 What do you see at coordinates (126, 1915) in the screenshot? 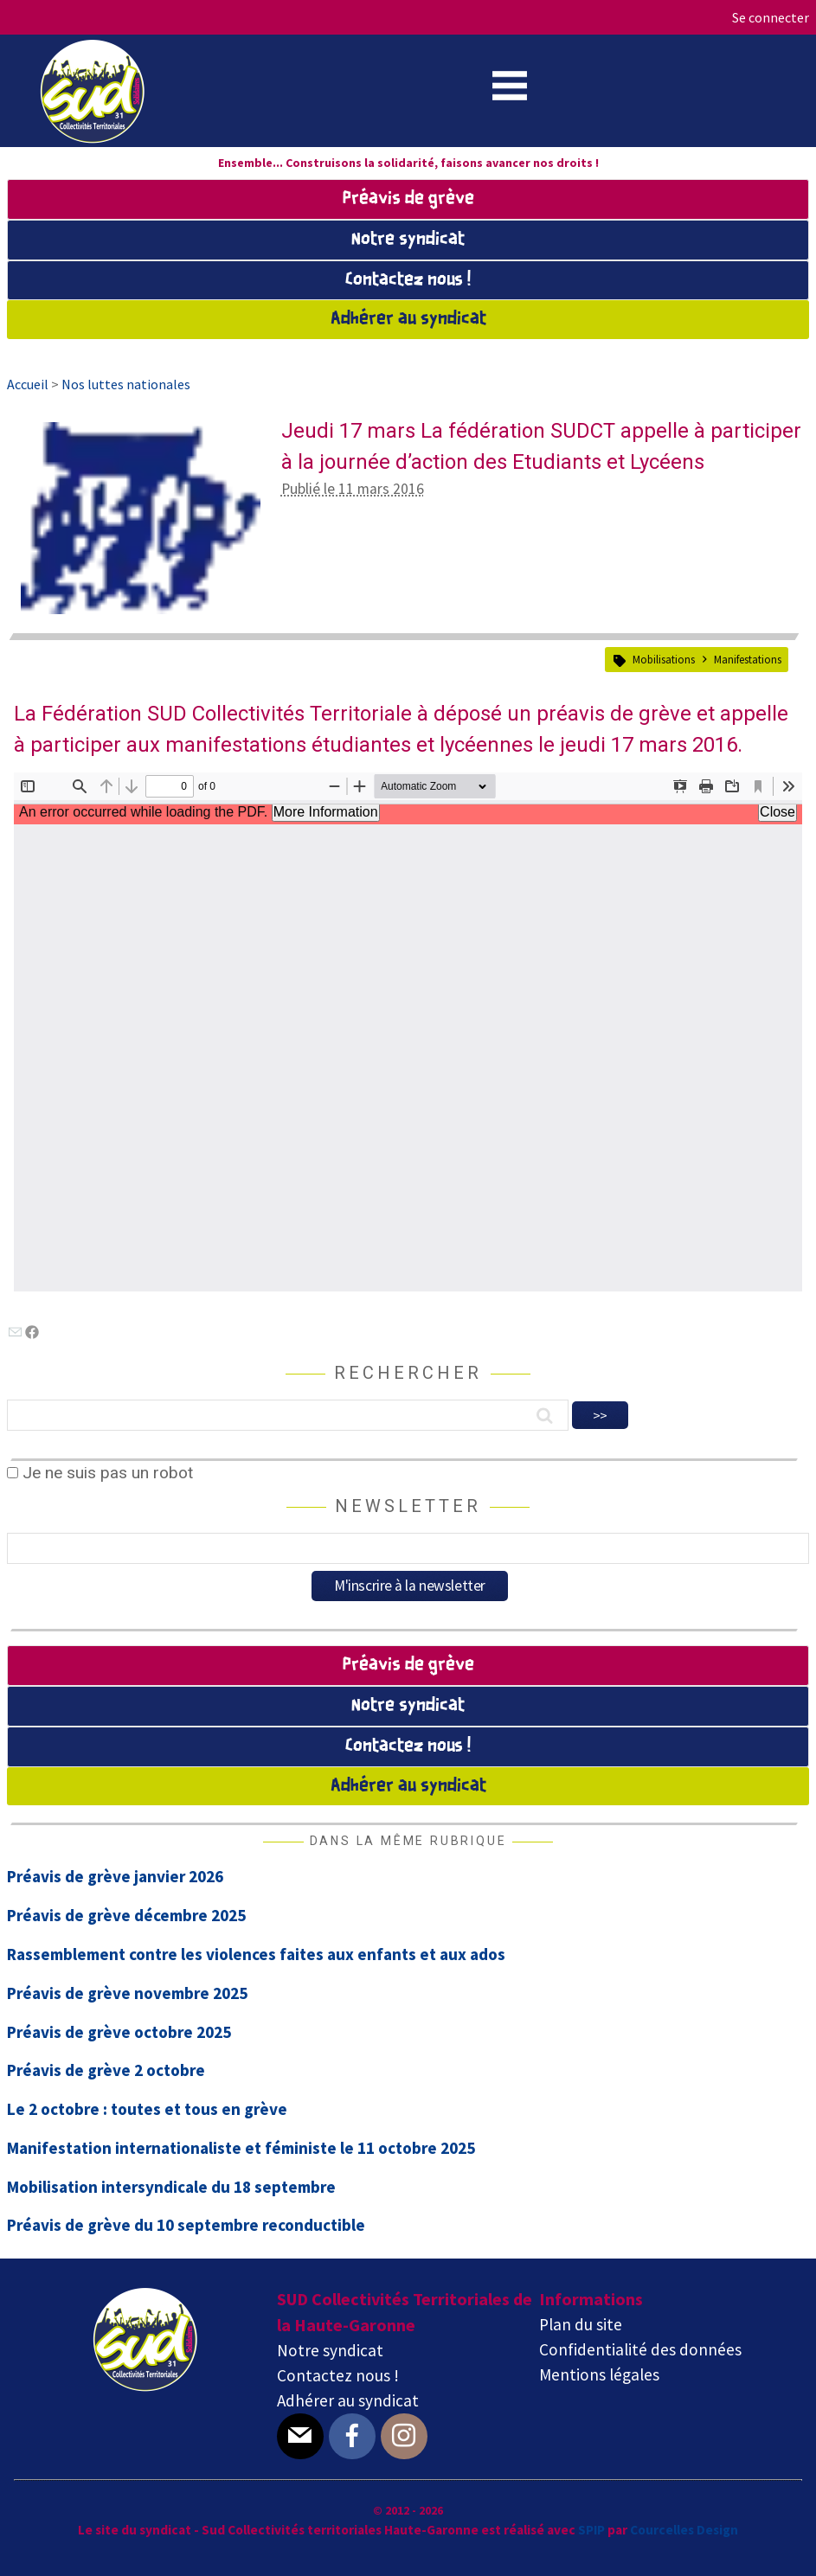
I see `Préavis de grève décembre 2025` at bounding box center [126, 1915].